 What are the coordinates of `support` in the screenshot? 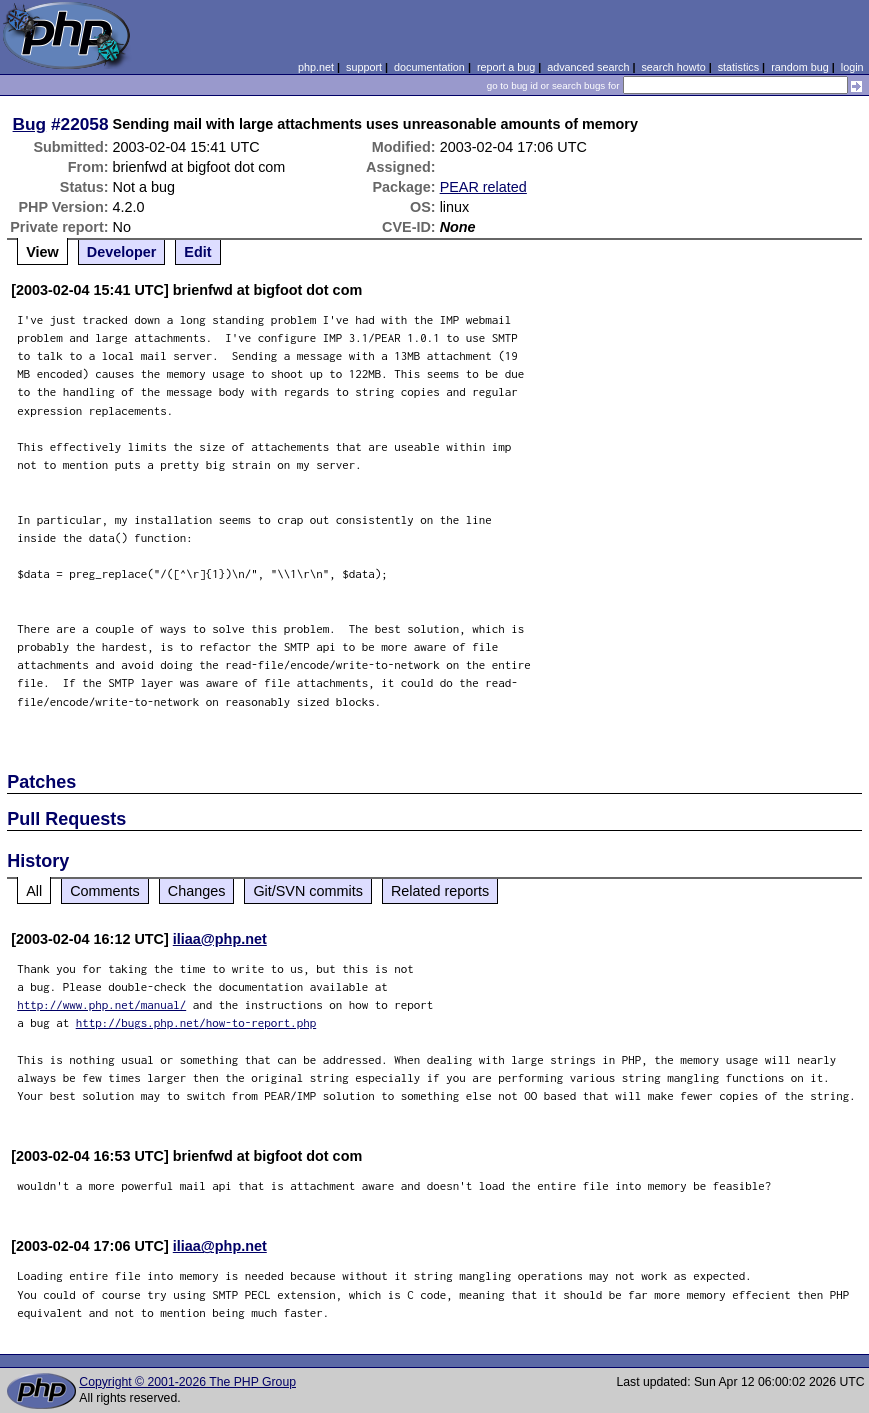 It's located at (364, 67).